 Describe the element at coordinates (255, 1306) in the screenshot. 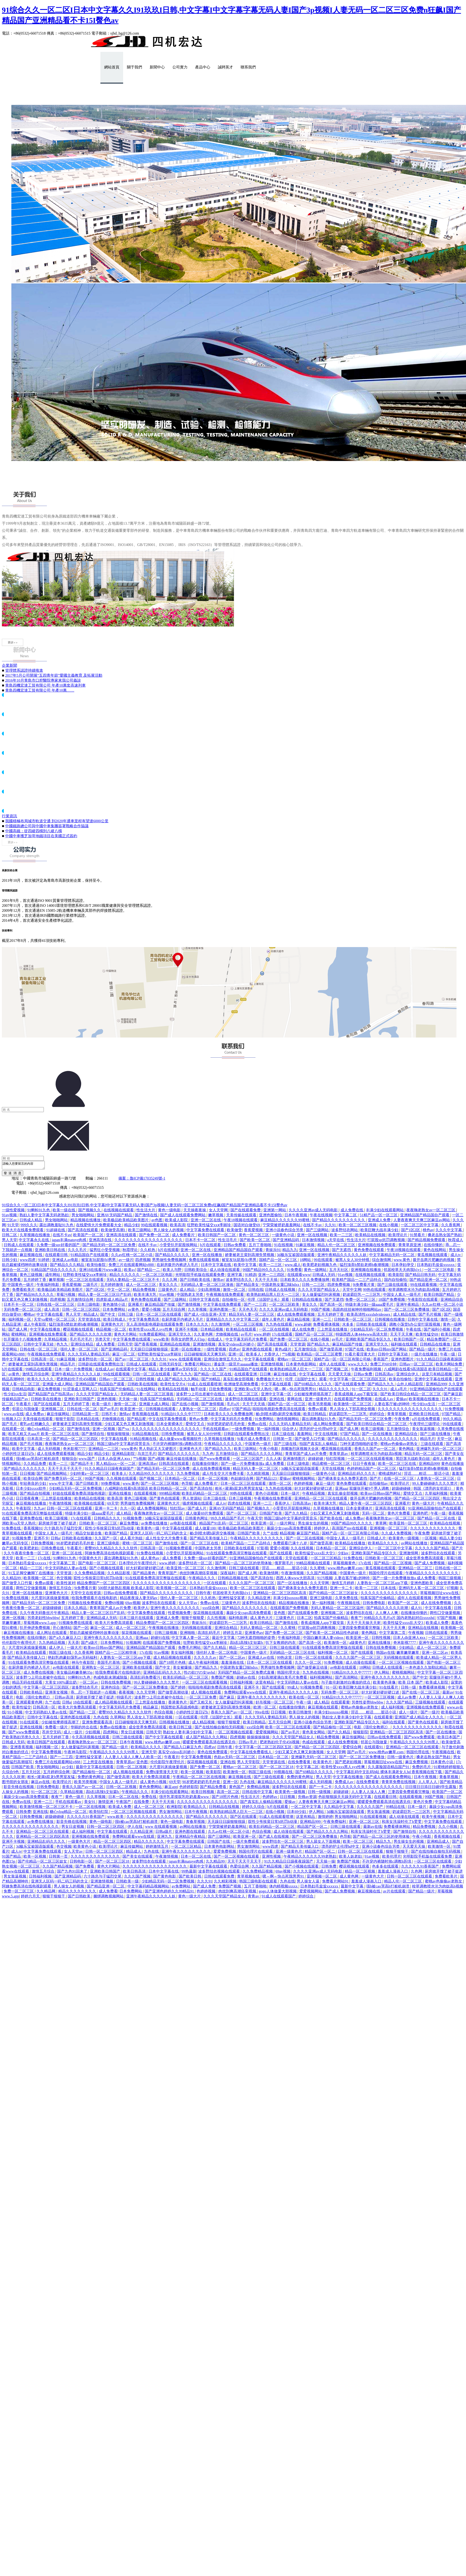

I see `国产一二三四` at that location.